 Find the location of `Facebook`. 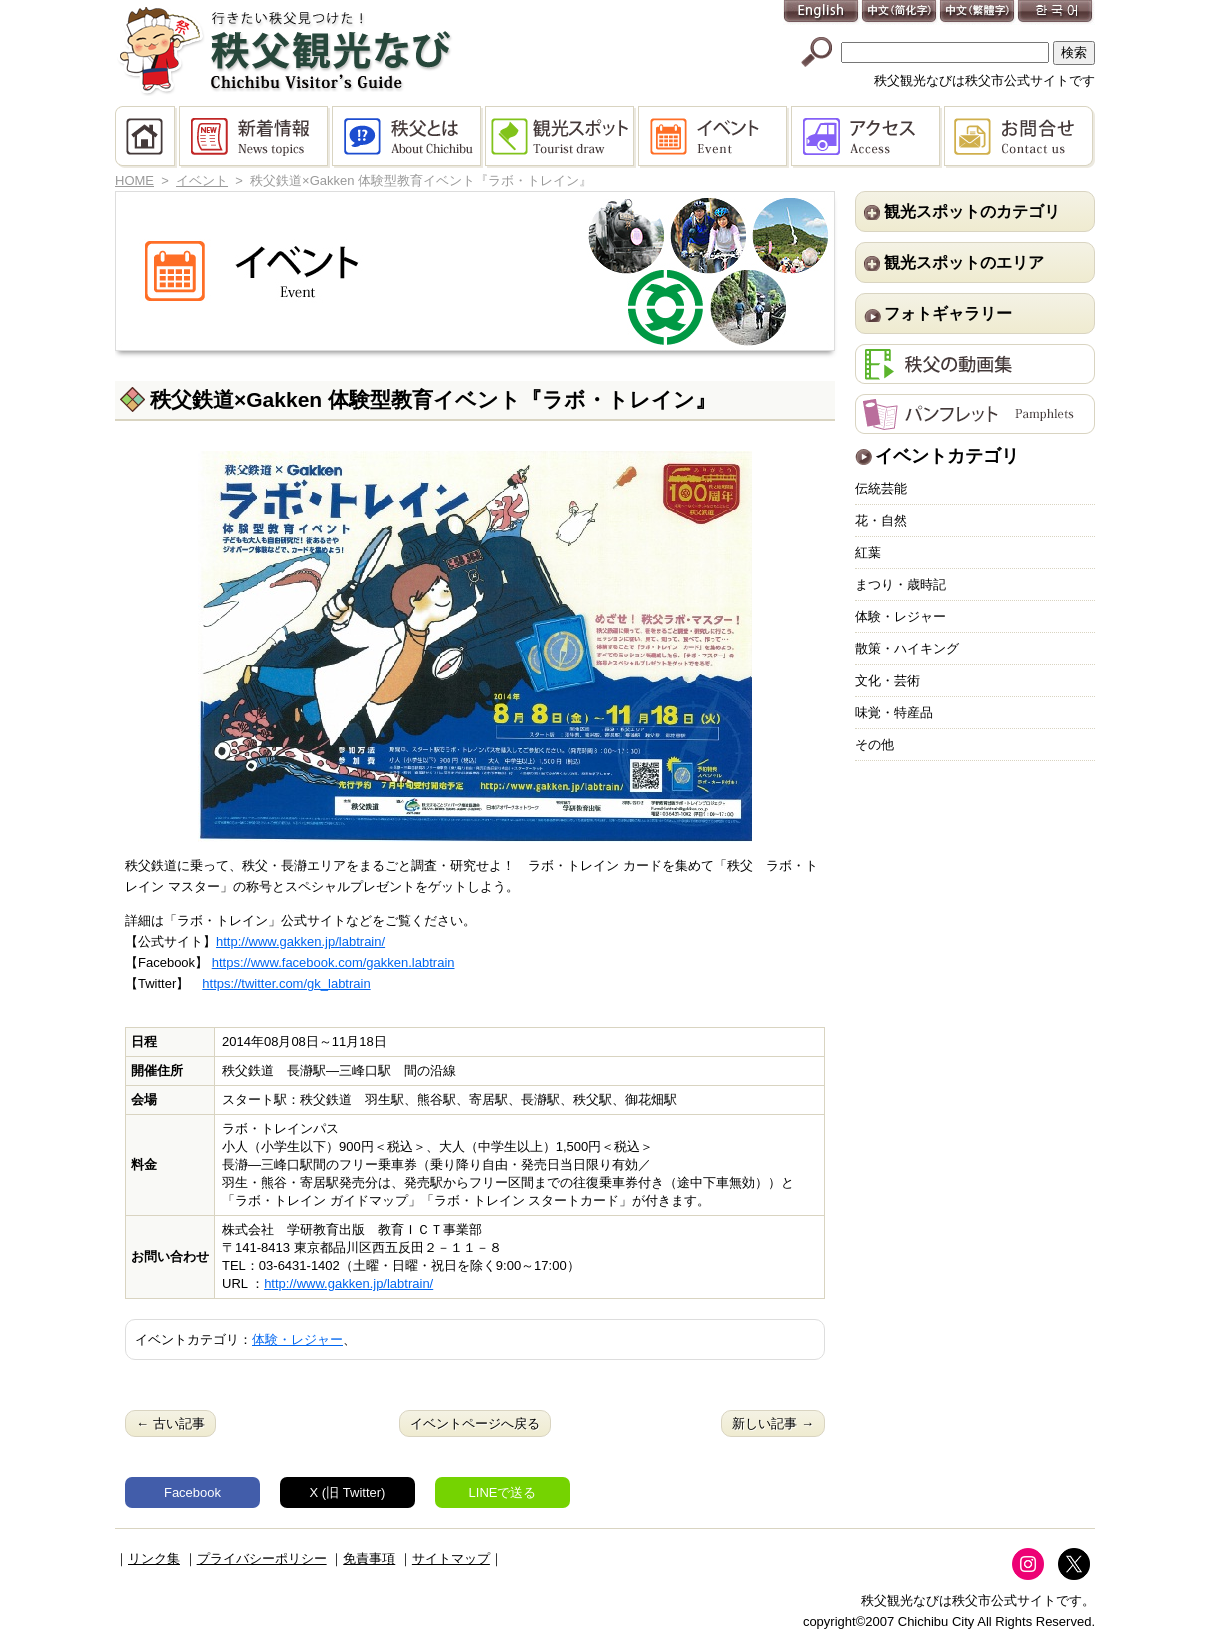

Facebook is located at coordinates (192, 1492).